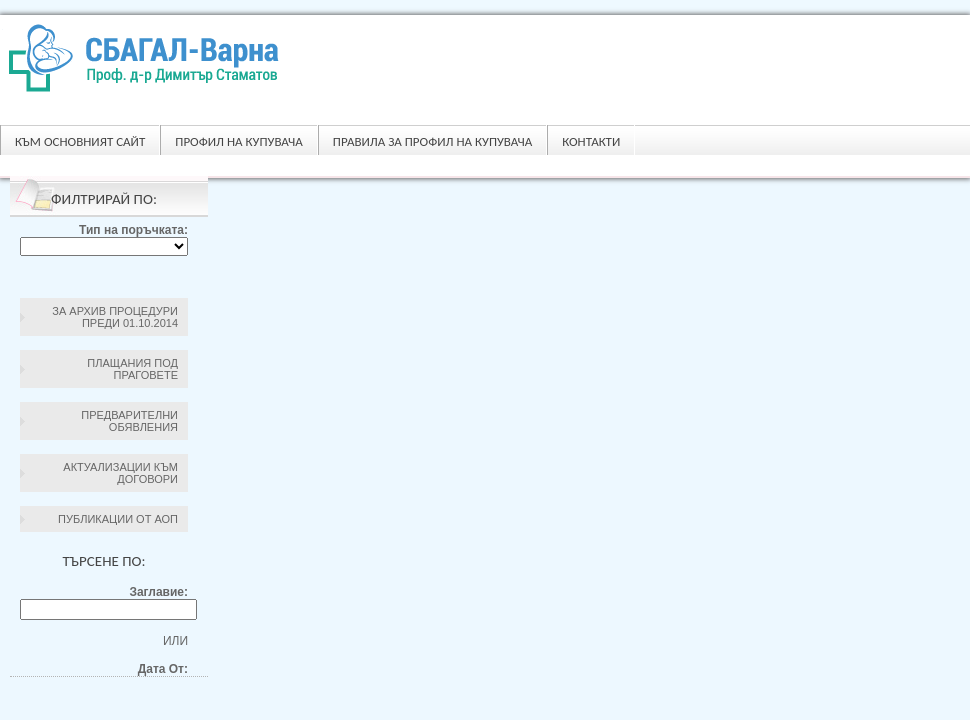  Describe the element at coordinates (80, 141) in the screenshot. I see `Към основният сайт` at that location.